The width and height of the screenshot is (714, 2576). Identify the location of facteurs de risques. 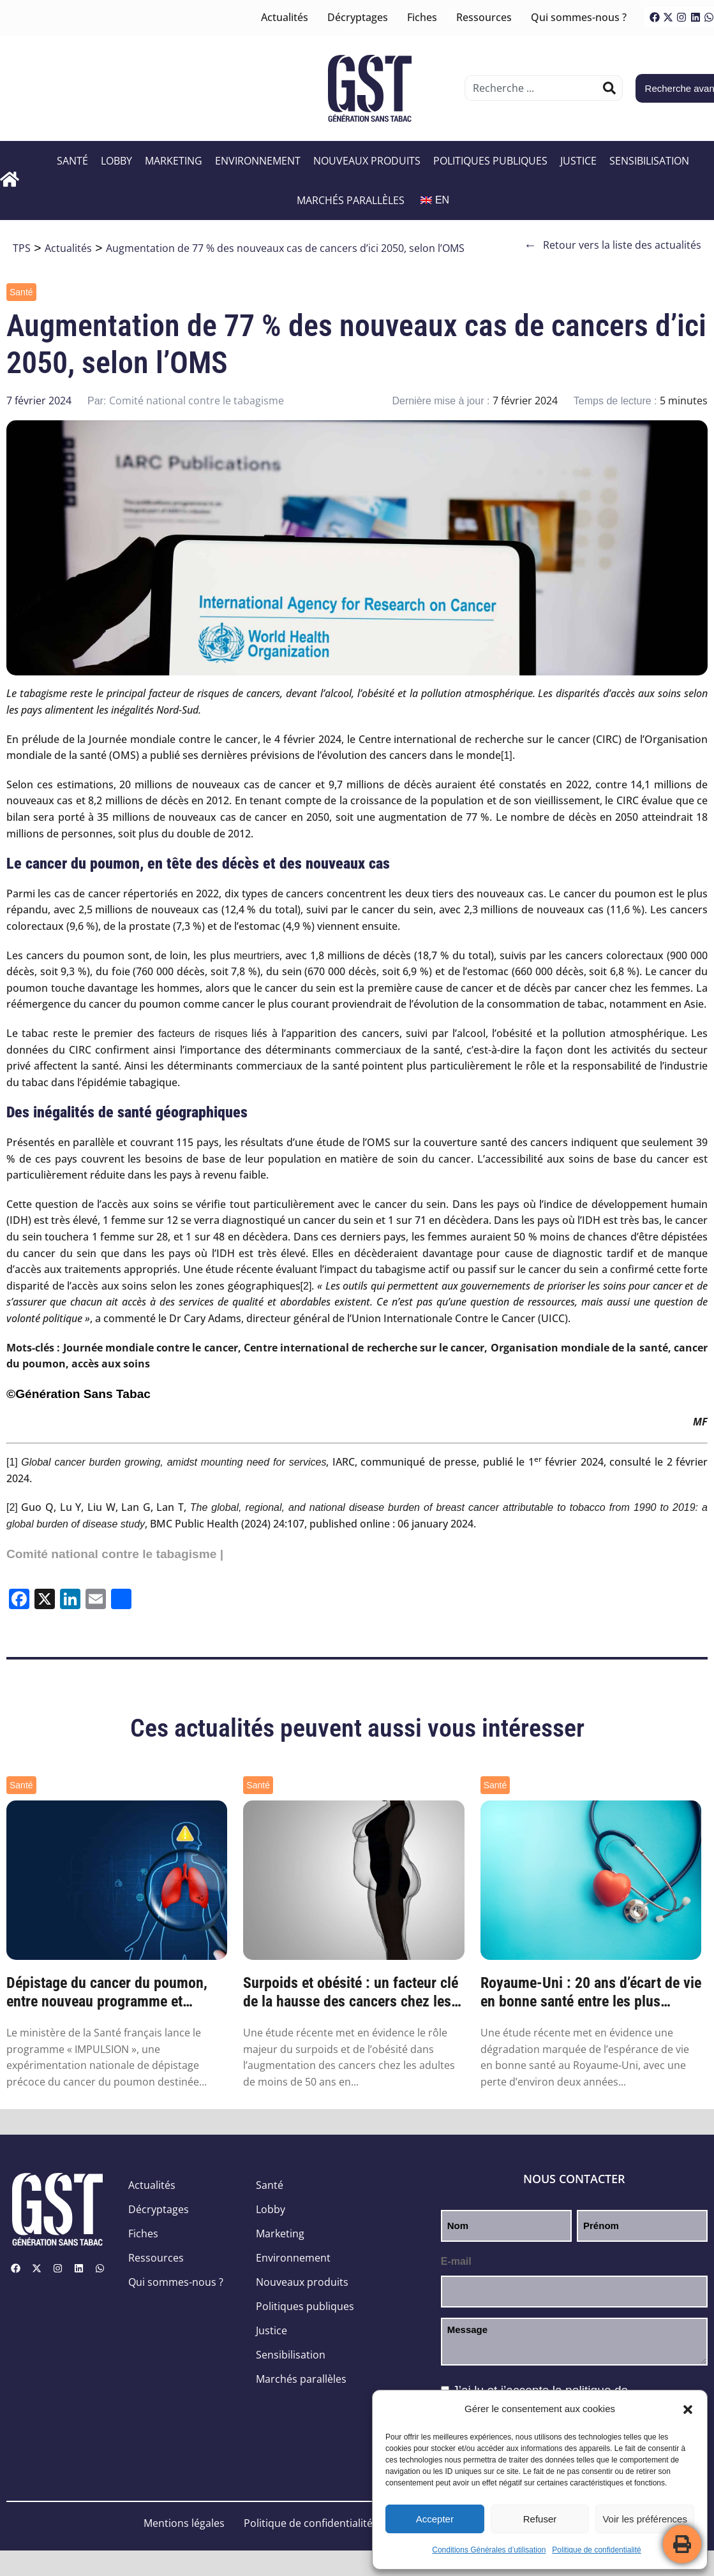
(203, 1033).